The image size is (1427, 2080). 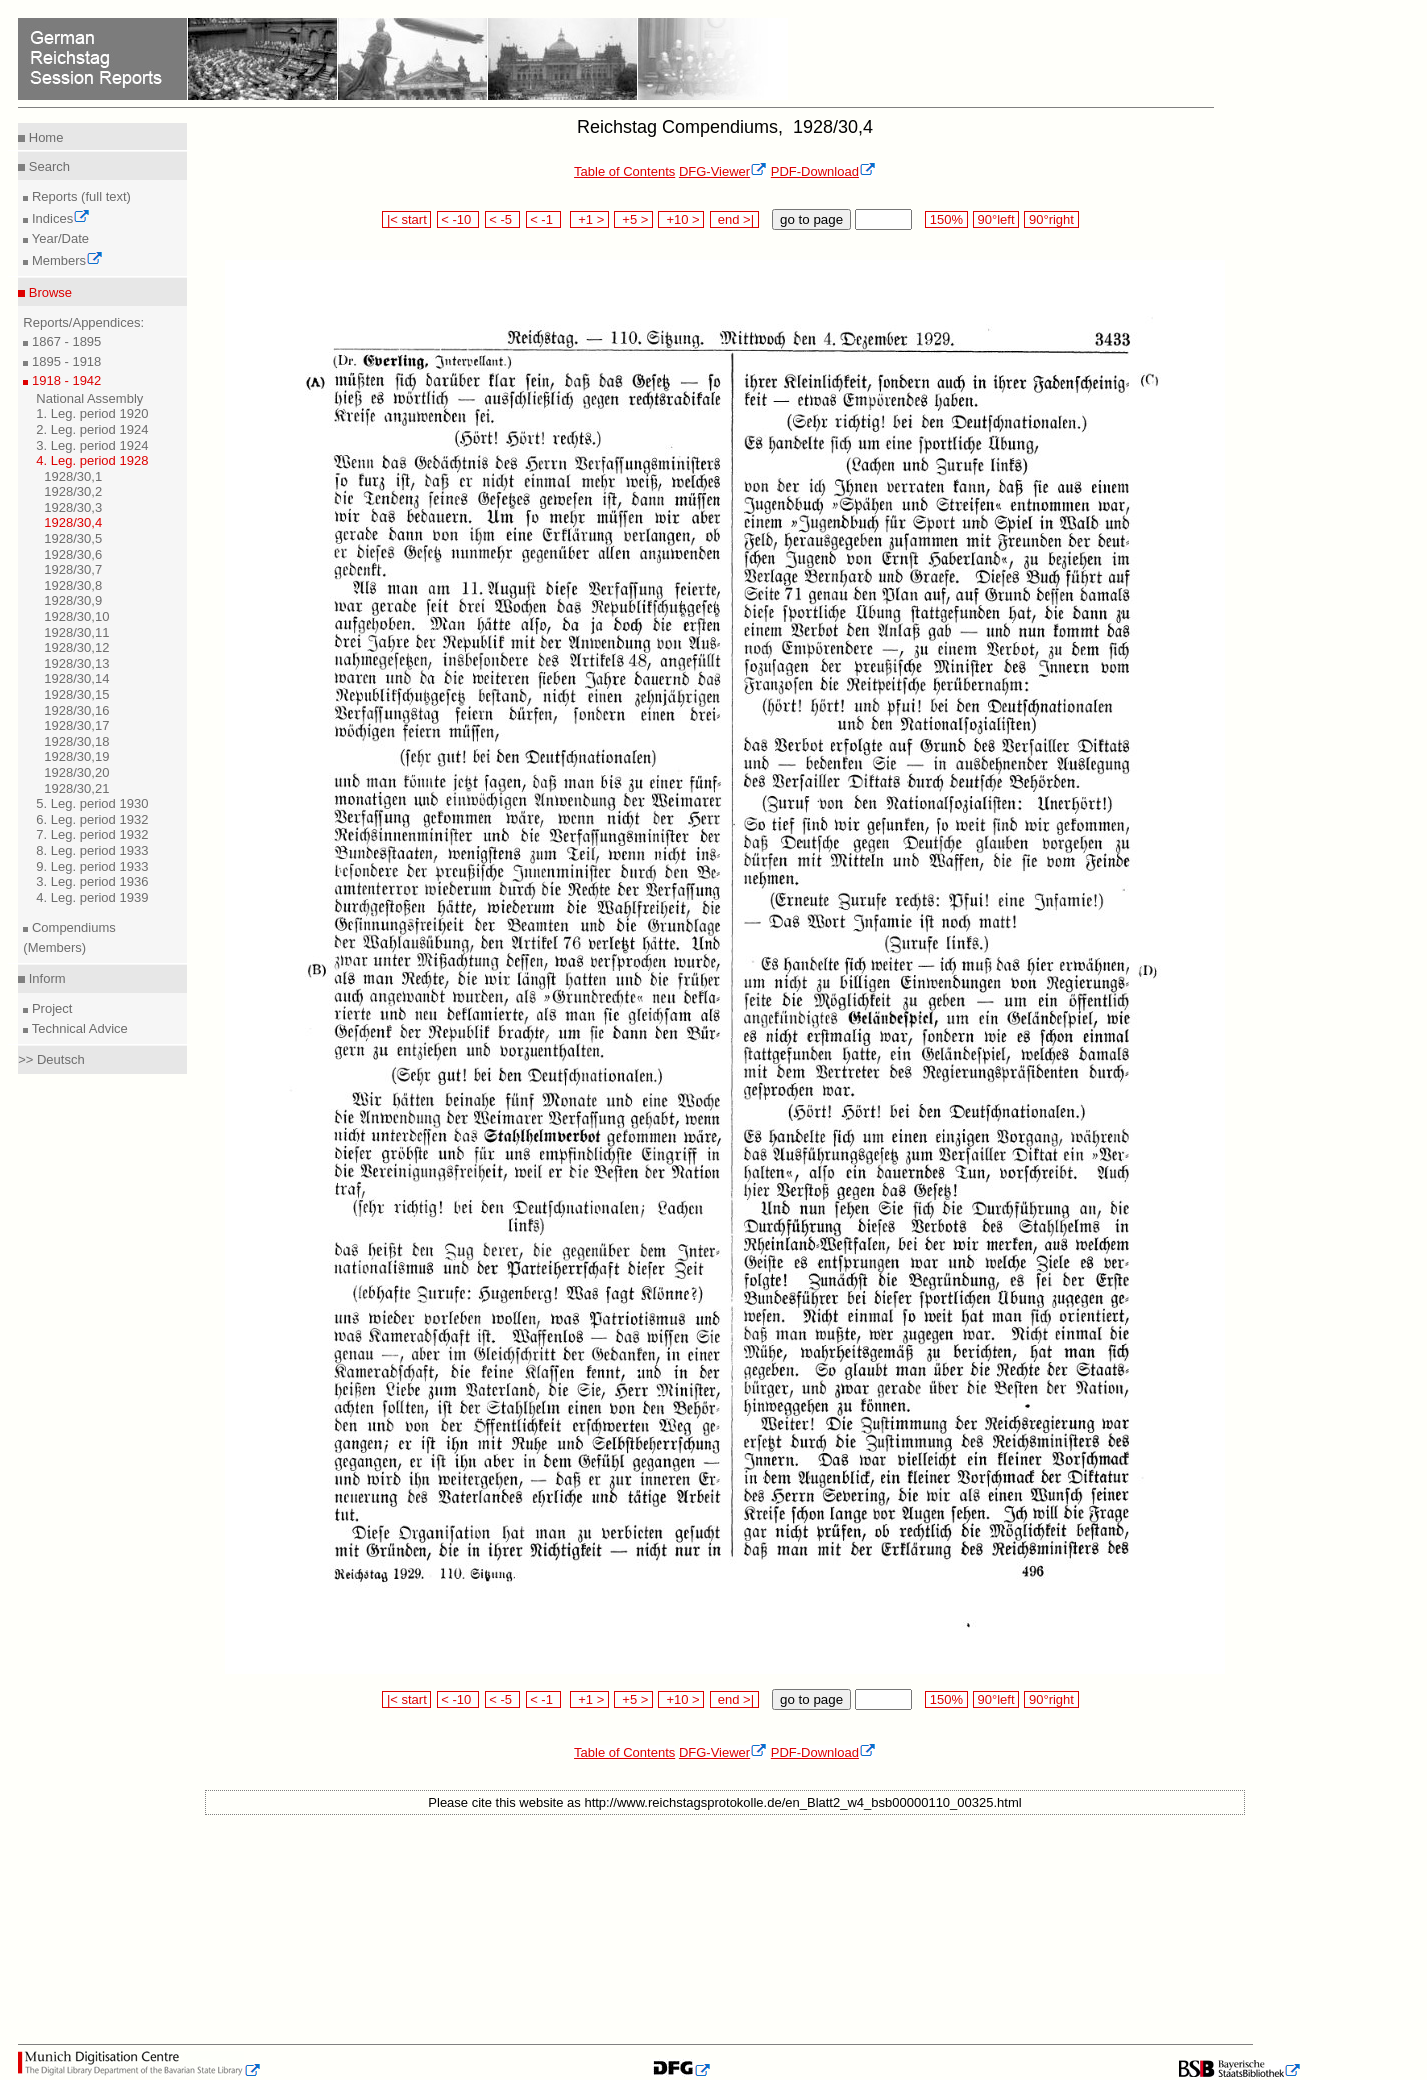 What do you see at coordinates (76, 616) in the screenshot?
I see `1928/30,10` at bounding box center [76, 616].